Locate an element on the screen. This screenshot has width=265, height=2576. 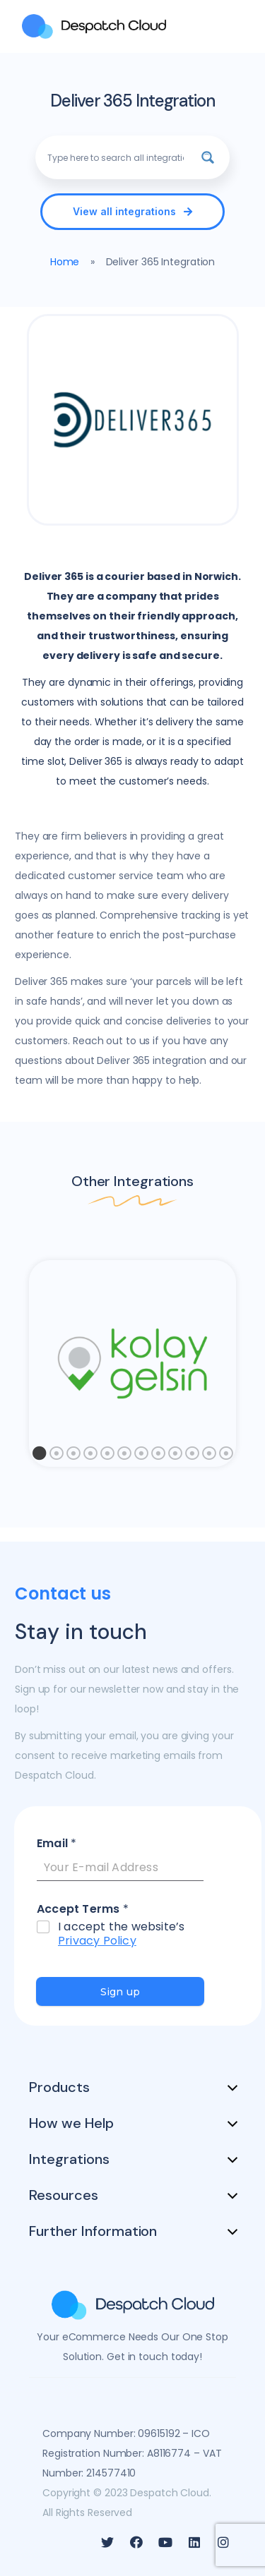
8 [tab] is located at coordinates (158, 1457).